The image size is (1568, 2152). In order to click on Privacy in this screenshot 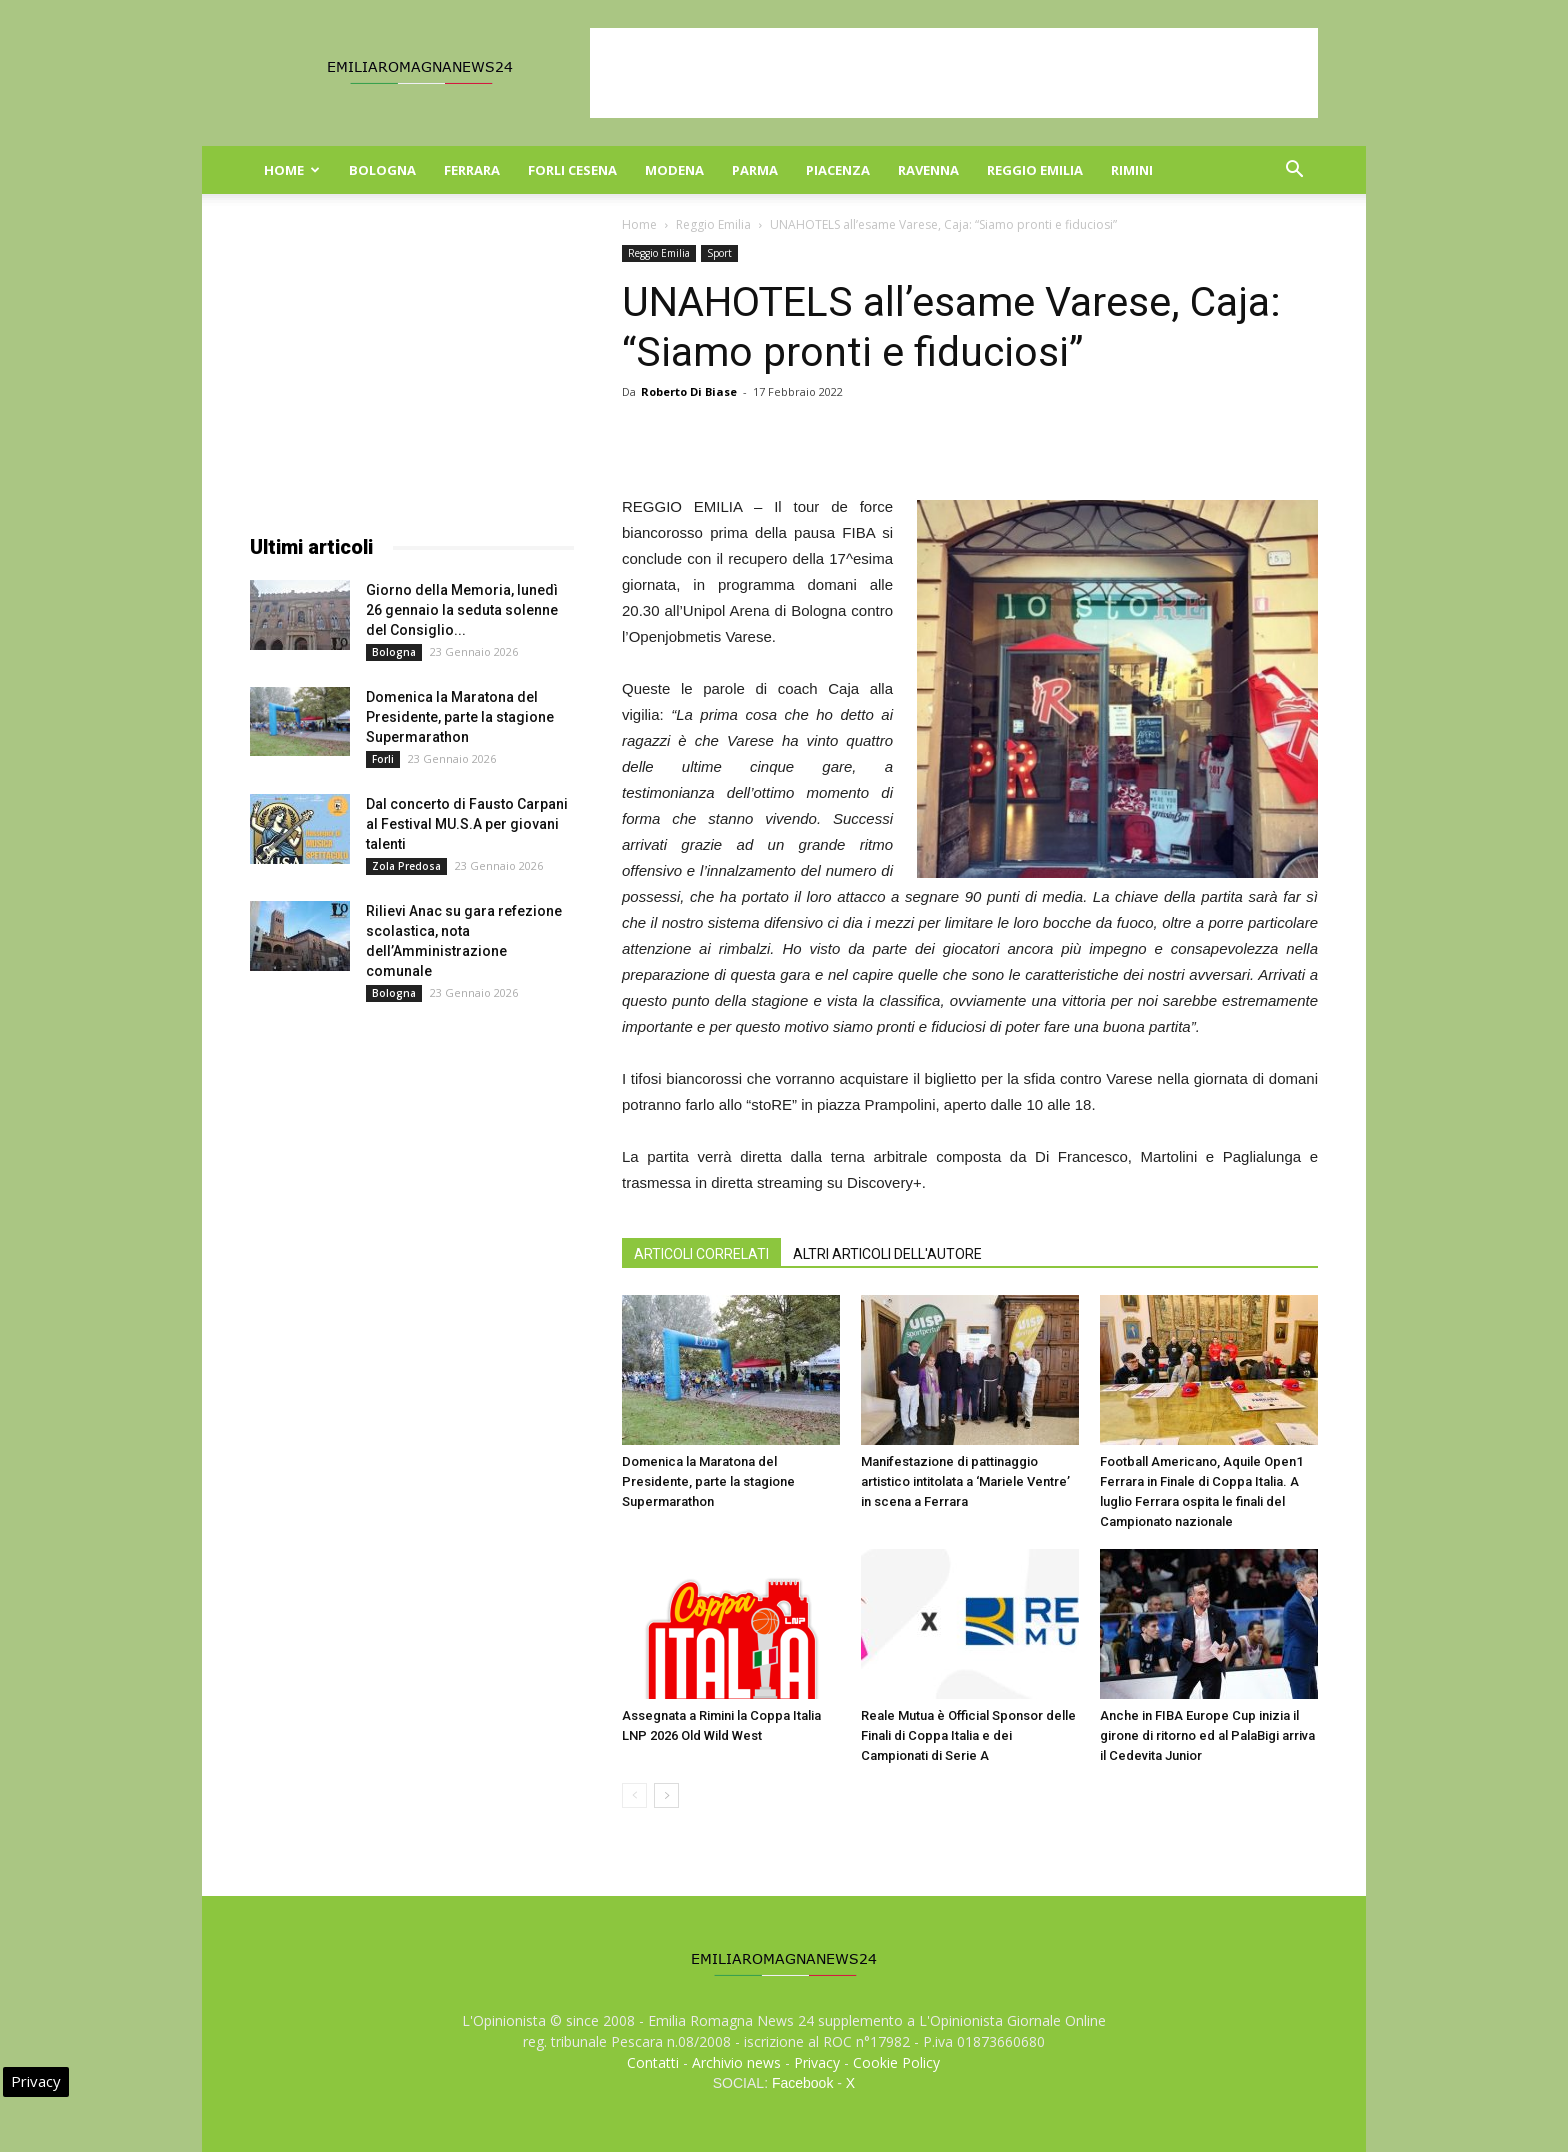, I will do `click(817, 2062)`.